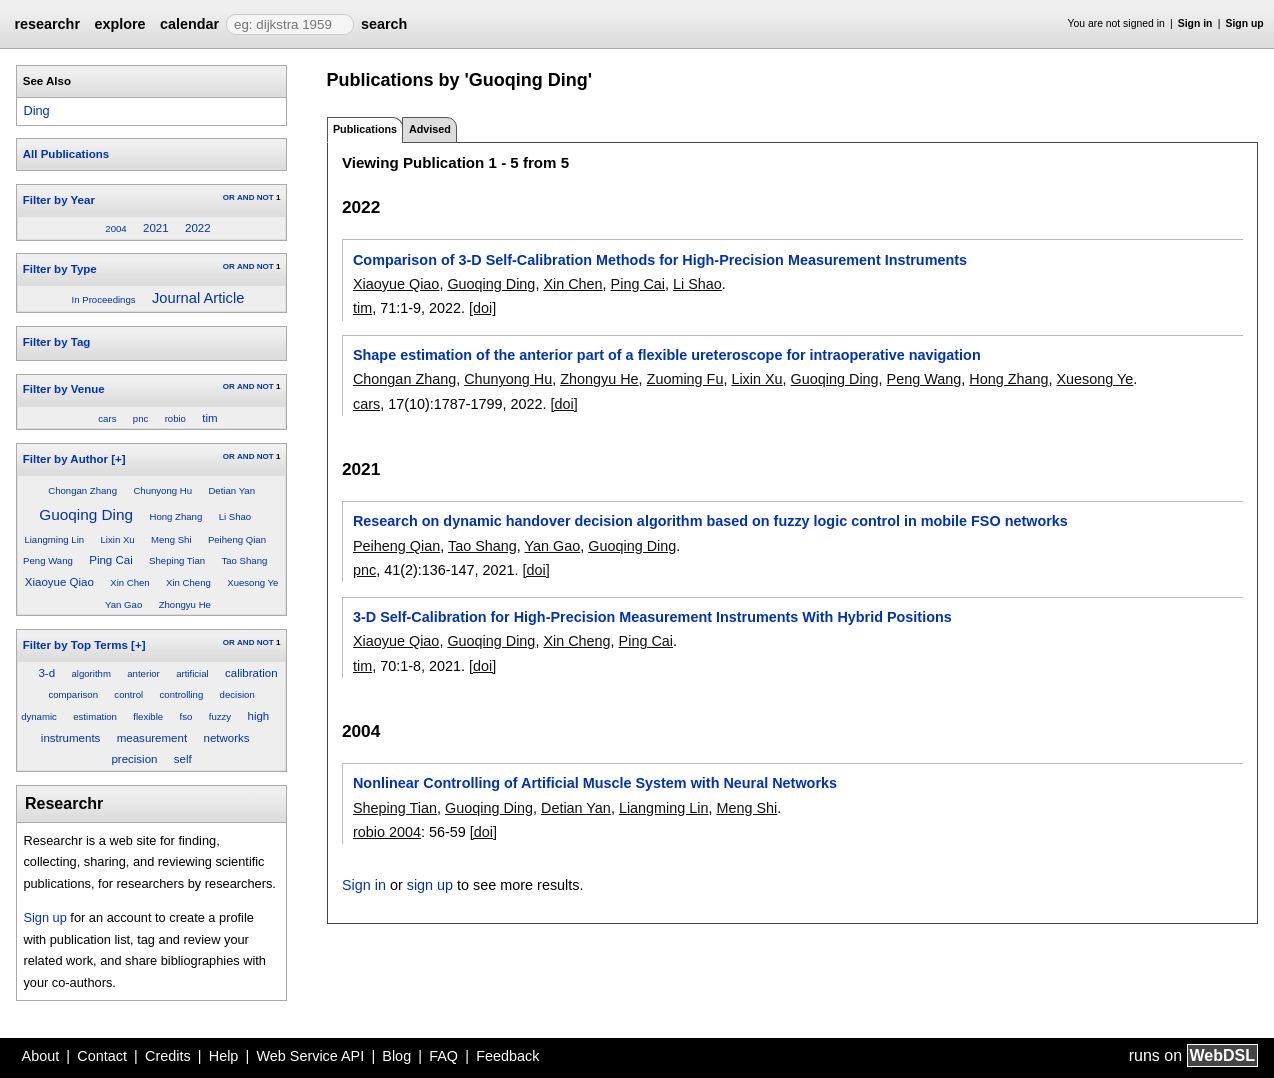  What do you see at coordinates (482, 308) in the screenshot?
I see `[doi]` at bounding box center [482, 308].